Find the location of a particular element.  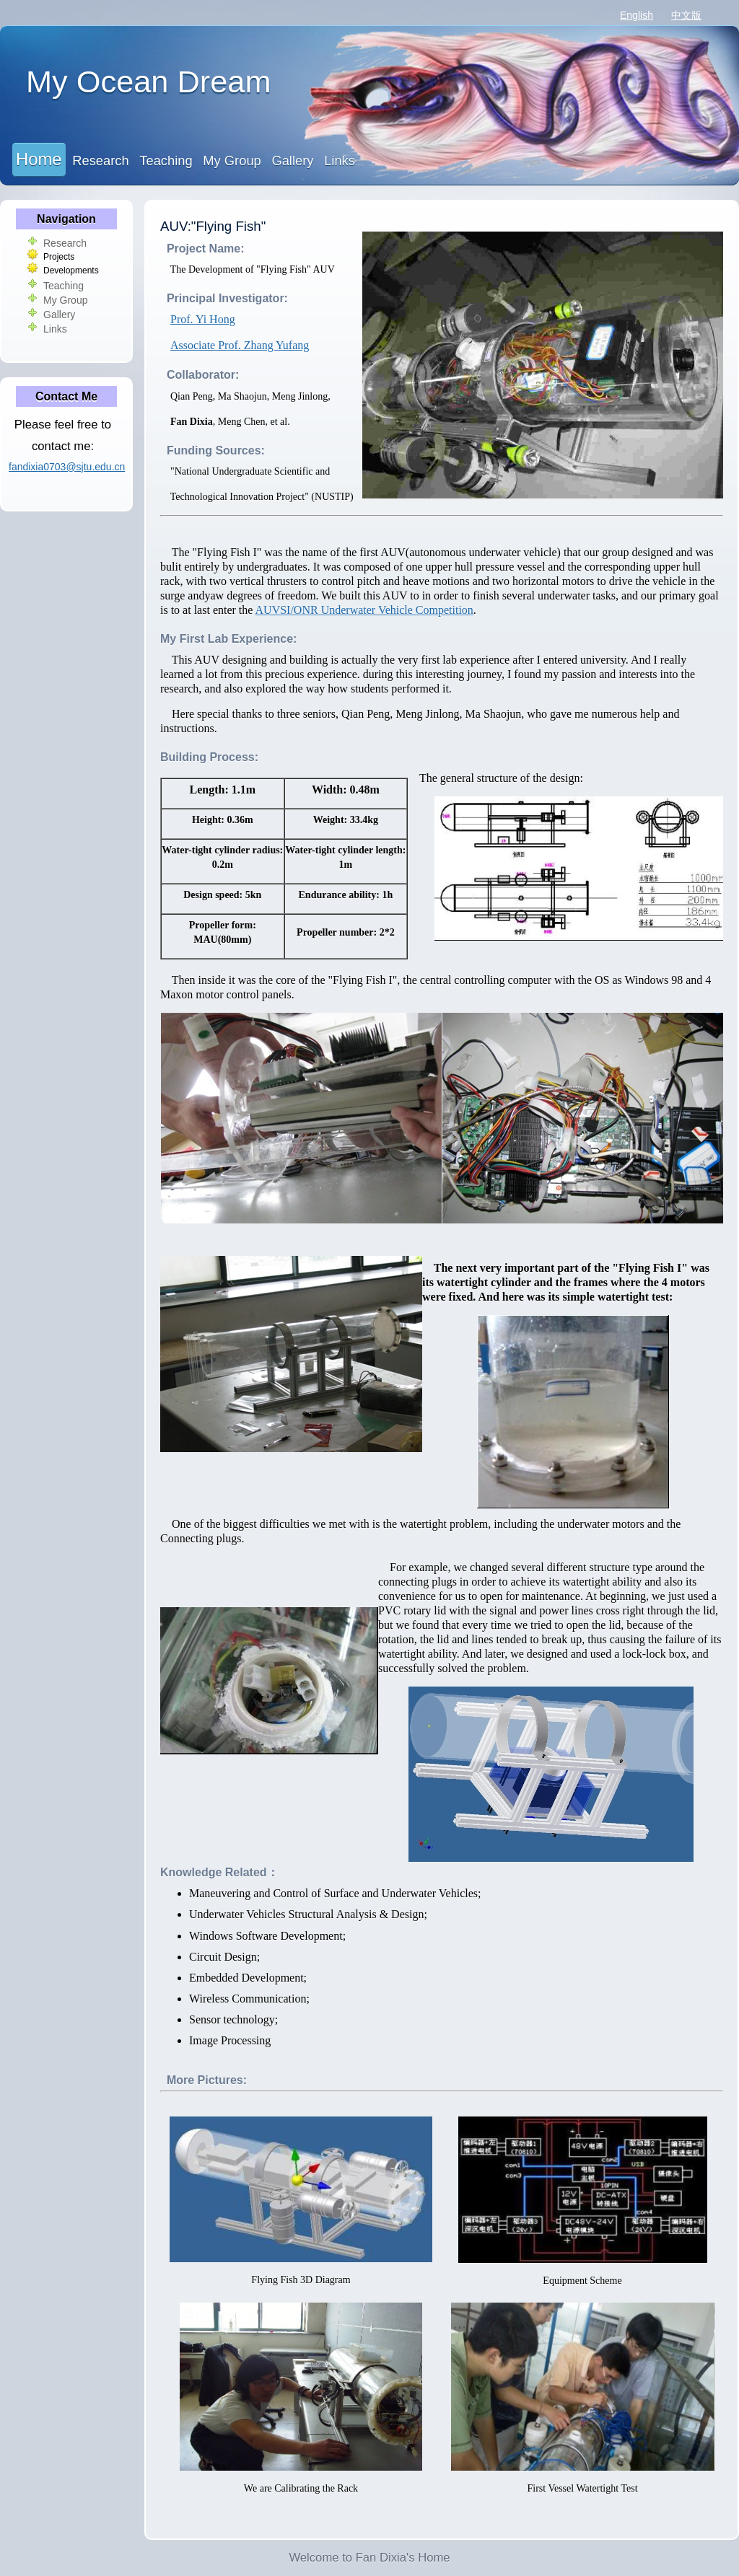

Developments is located at coordinates (71, 270).